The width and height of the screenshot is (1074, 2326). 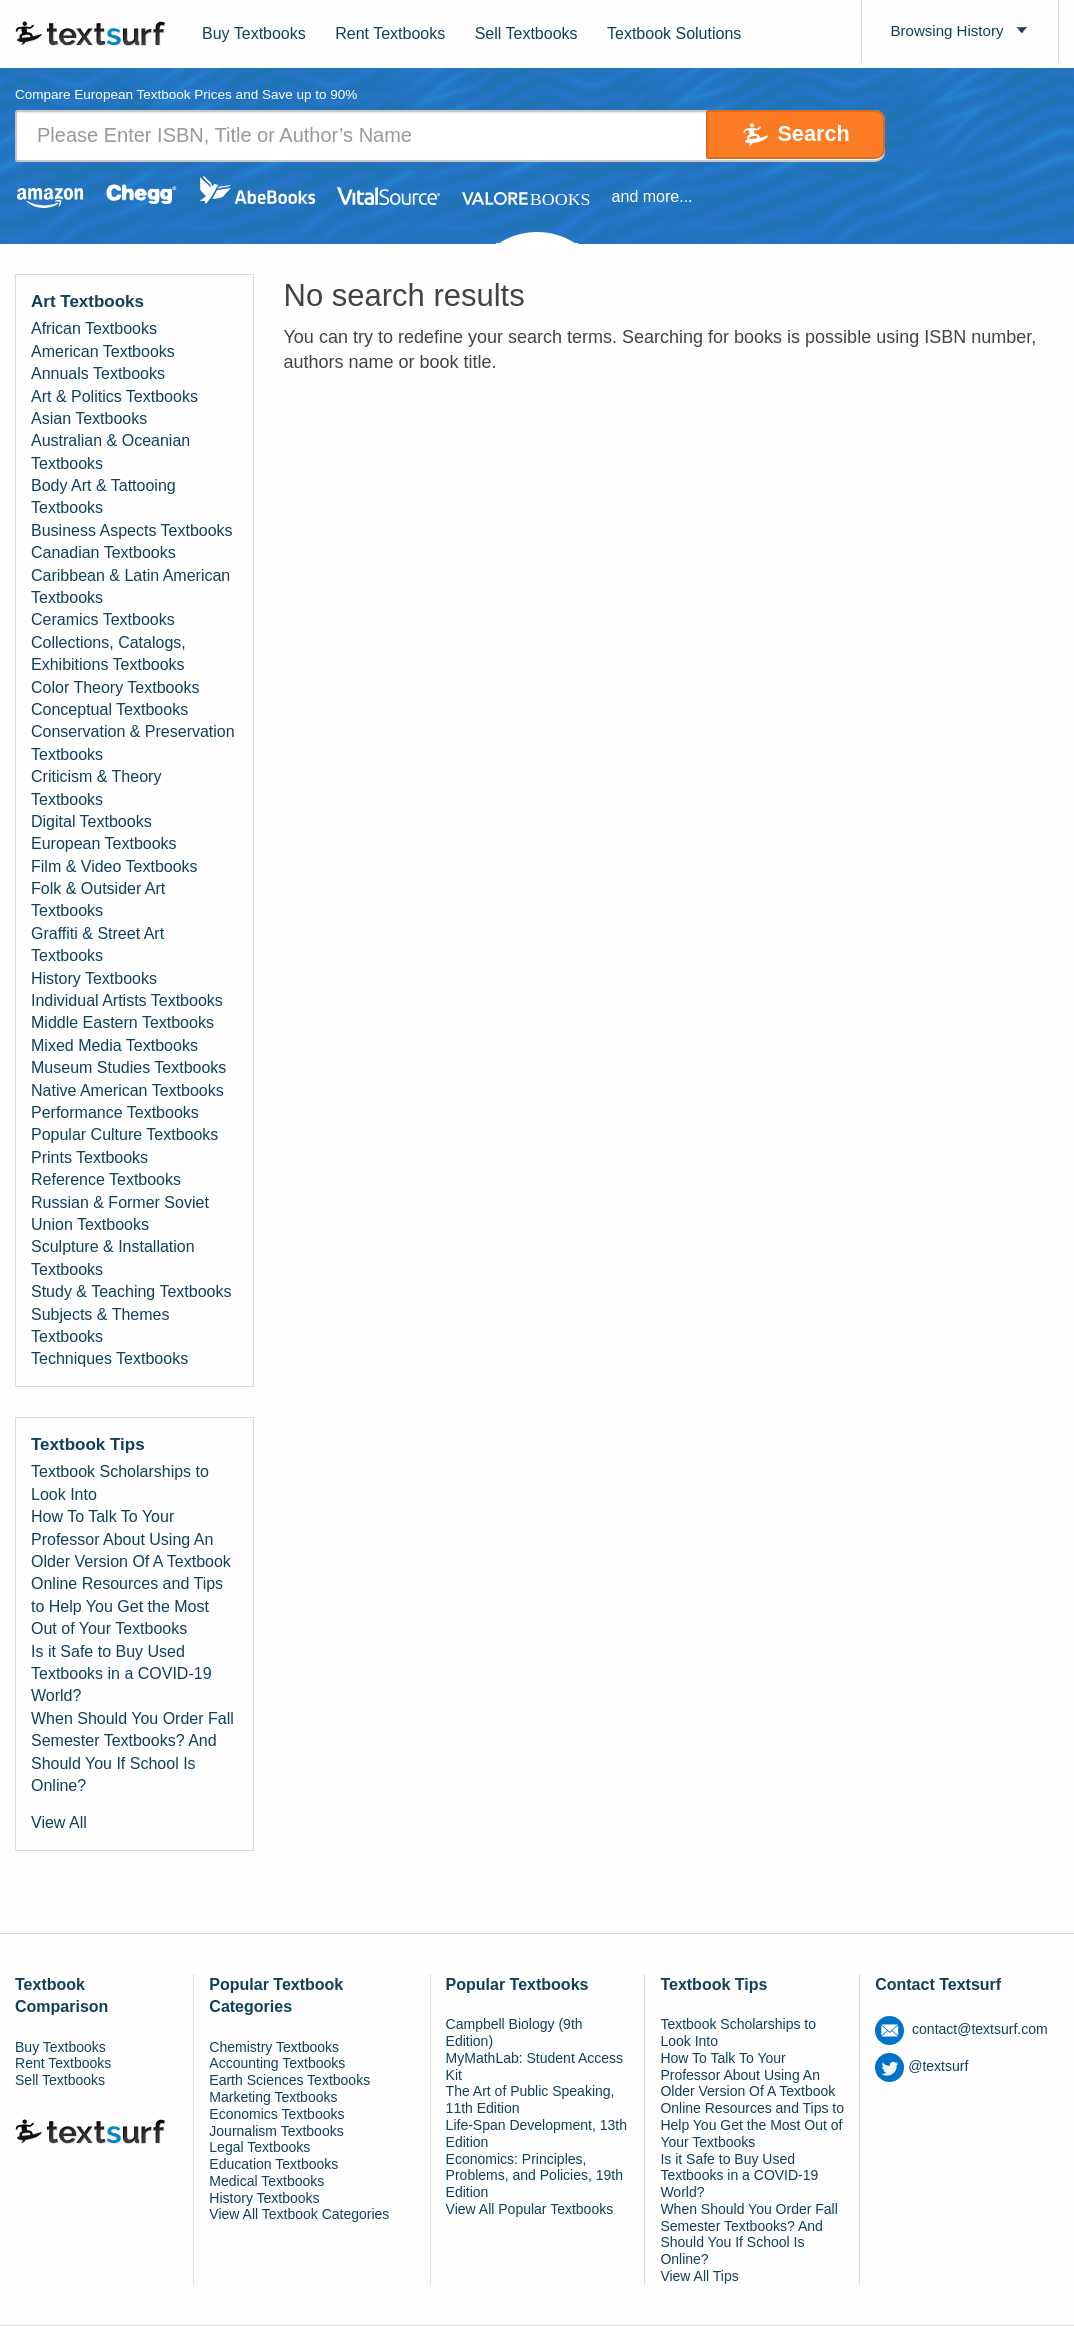 I want to click on Color Theory Textbooks, so click(x=115, y=687).